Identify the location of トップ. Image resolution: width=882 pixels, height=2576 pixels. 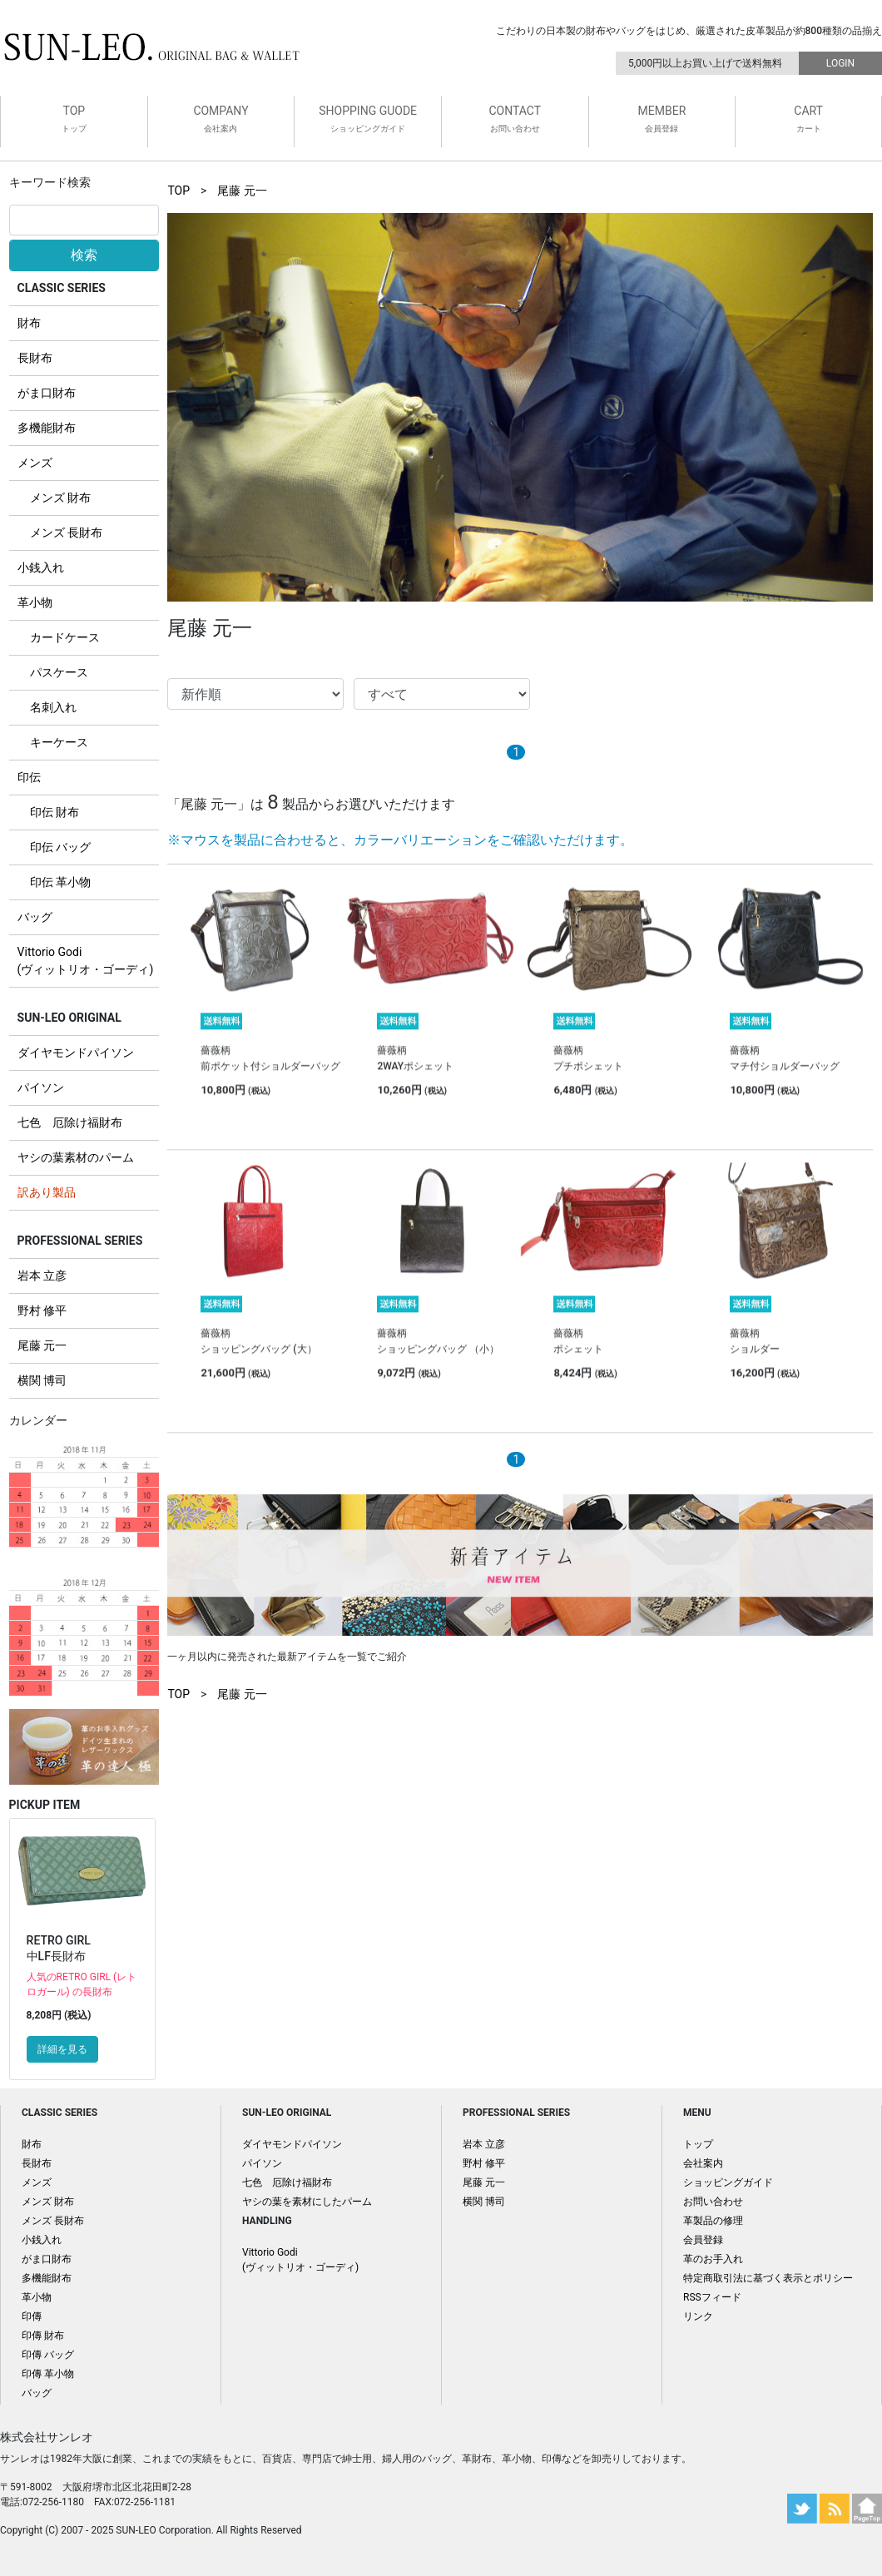
(698, 2144).